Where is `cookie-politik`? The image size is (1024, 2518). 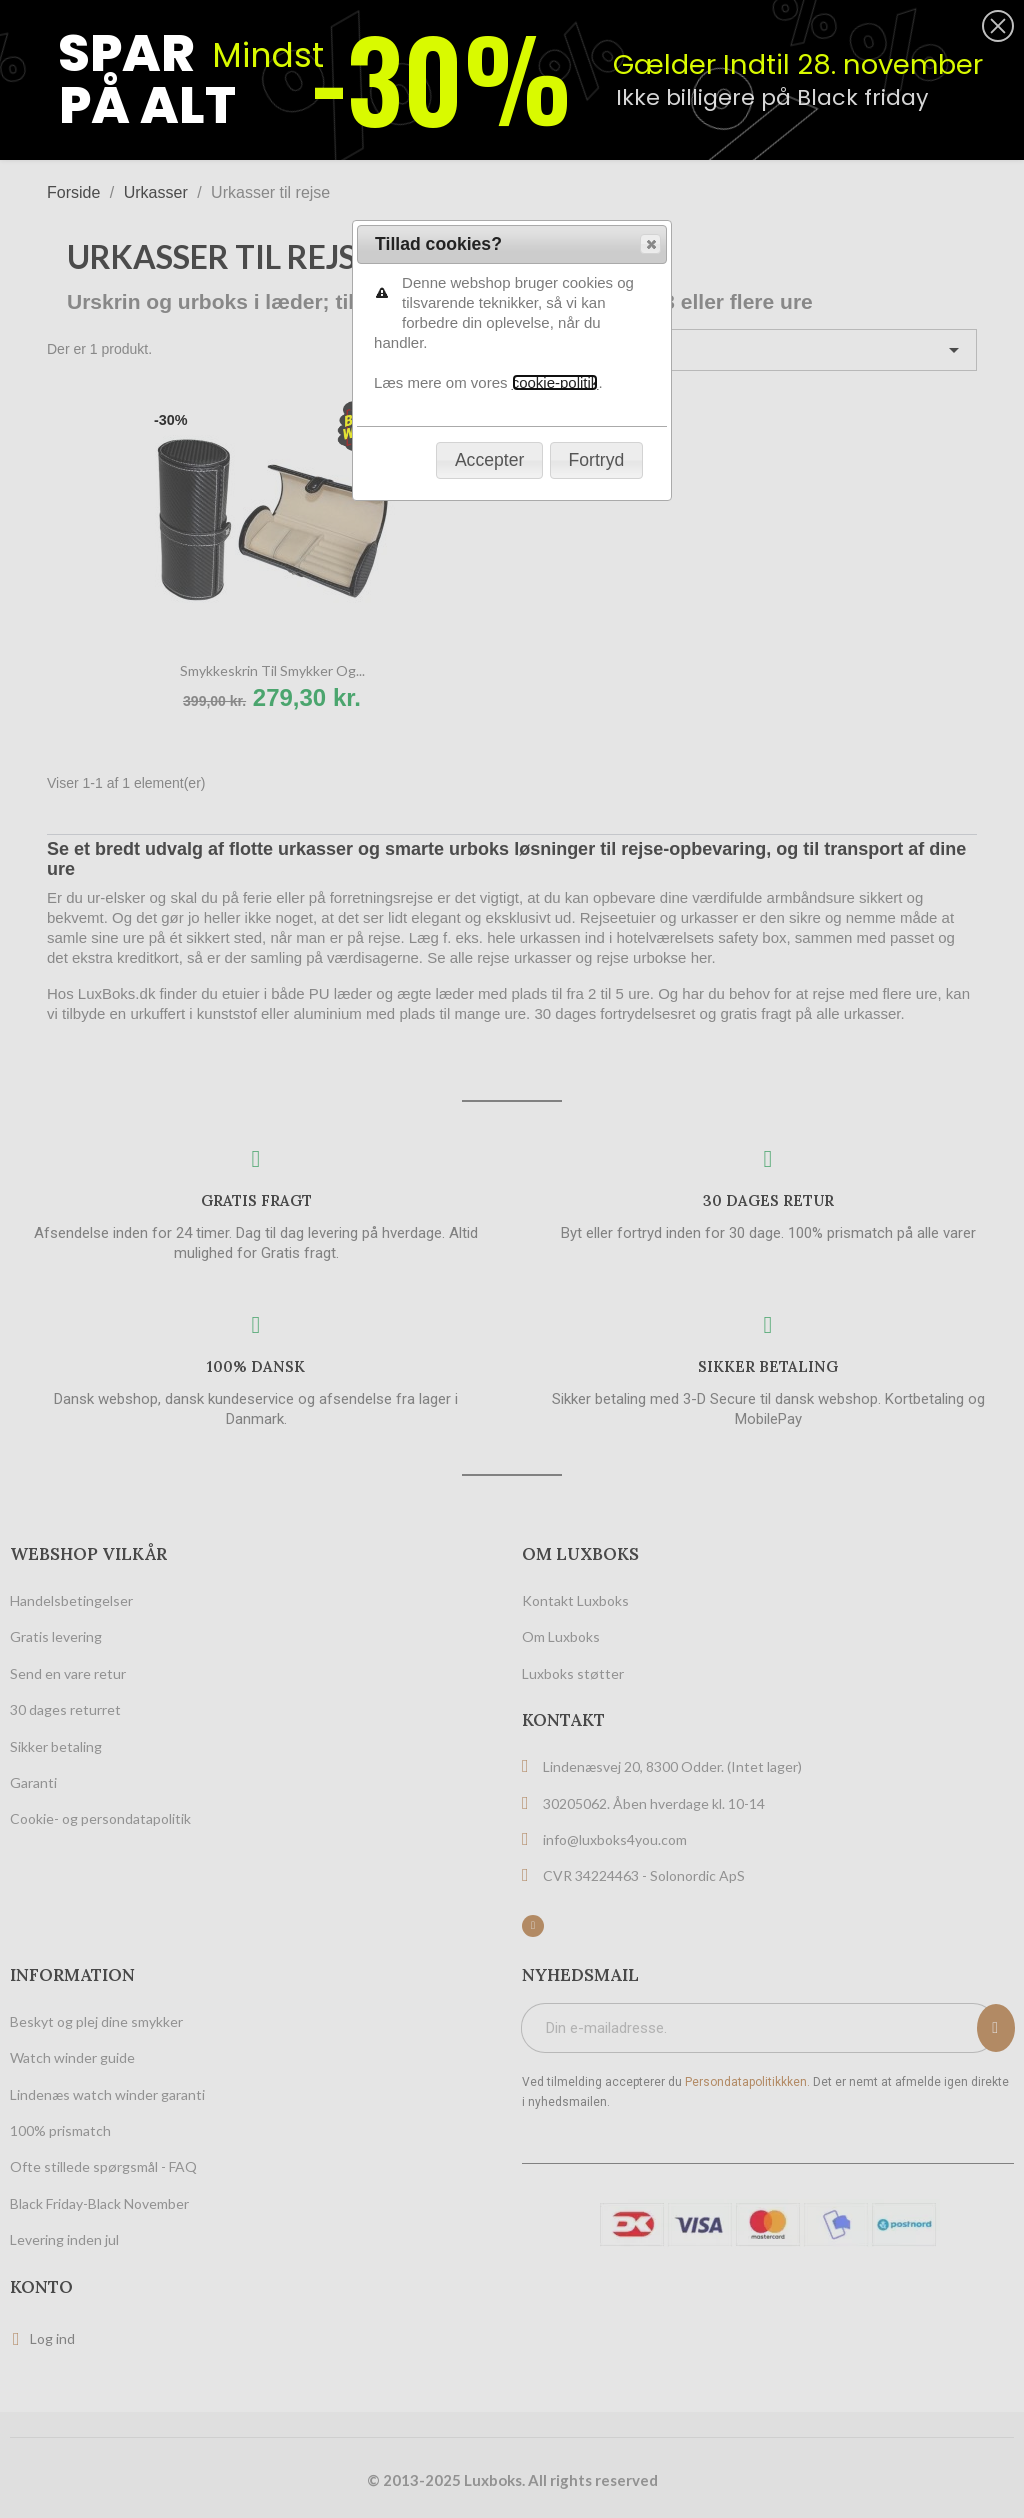
cookie-politik is located at coordinates (555, 382).